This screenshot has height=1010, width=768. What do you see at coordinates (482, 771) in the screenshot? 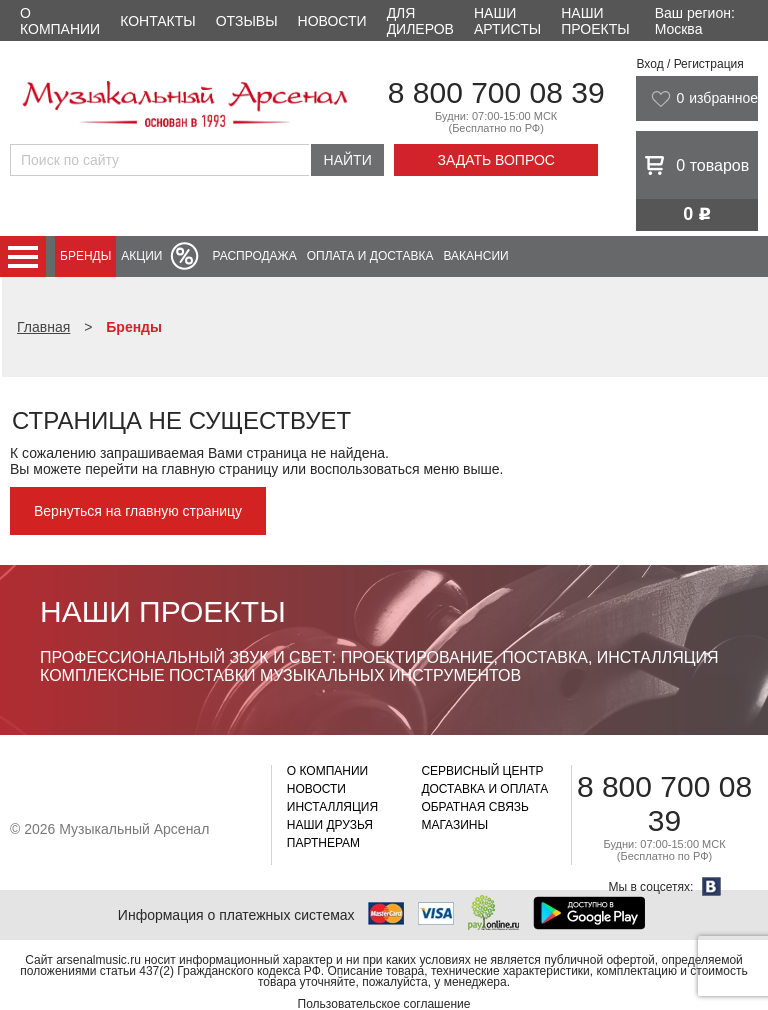
I see `Сервисный центр` at bounding box center [482, 771].